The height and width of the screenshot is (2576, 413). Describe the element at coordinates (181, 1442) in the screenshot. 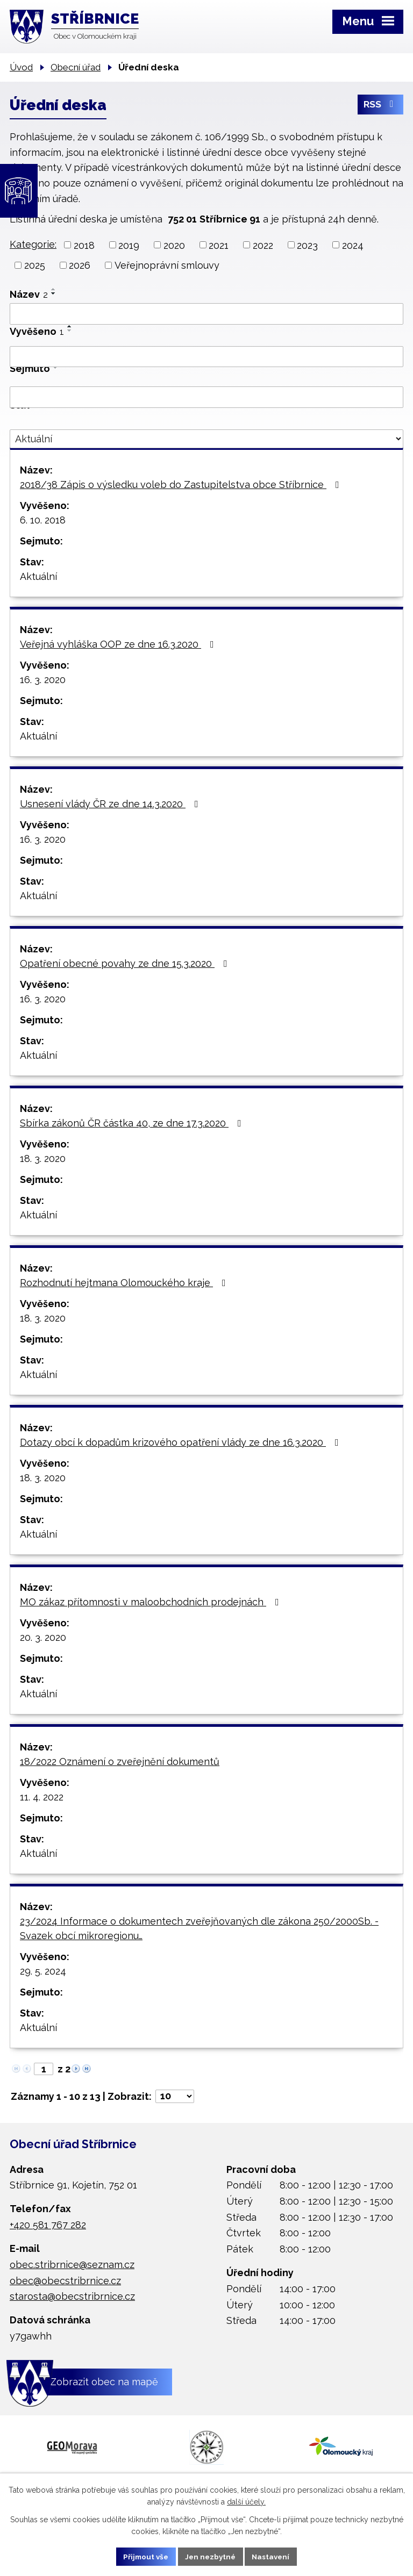

I see `Dotazy obcí k dopadům krizového opatření vlády ze dne 16.3.2020` at that location.